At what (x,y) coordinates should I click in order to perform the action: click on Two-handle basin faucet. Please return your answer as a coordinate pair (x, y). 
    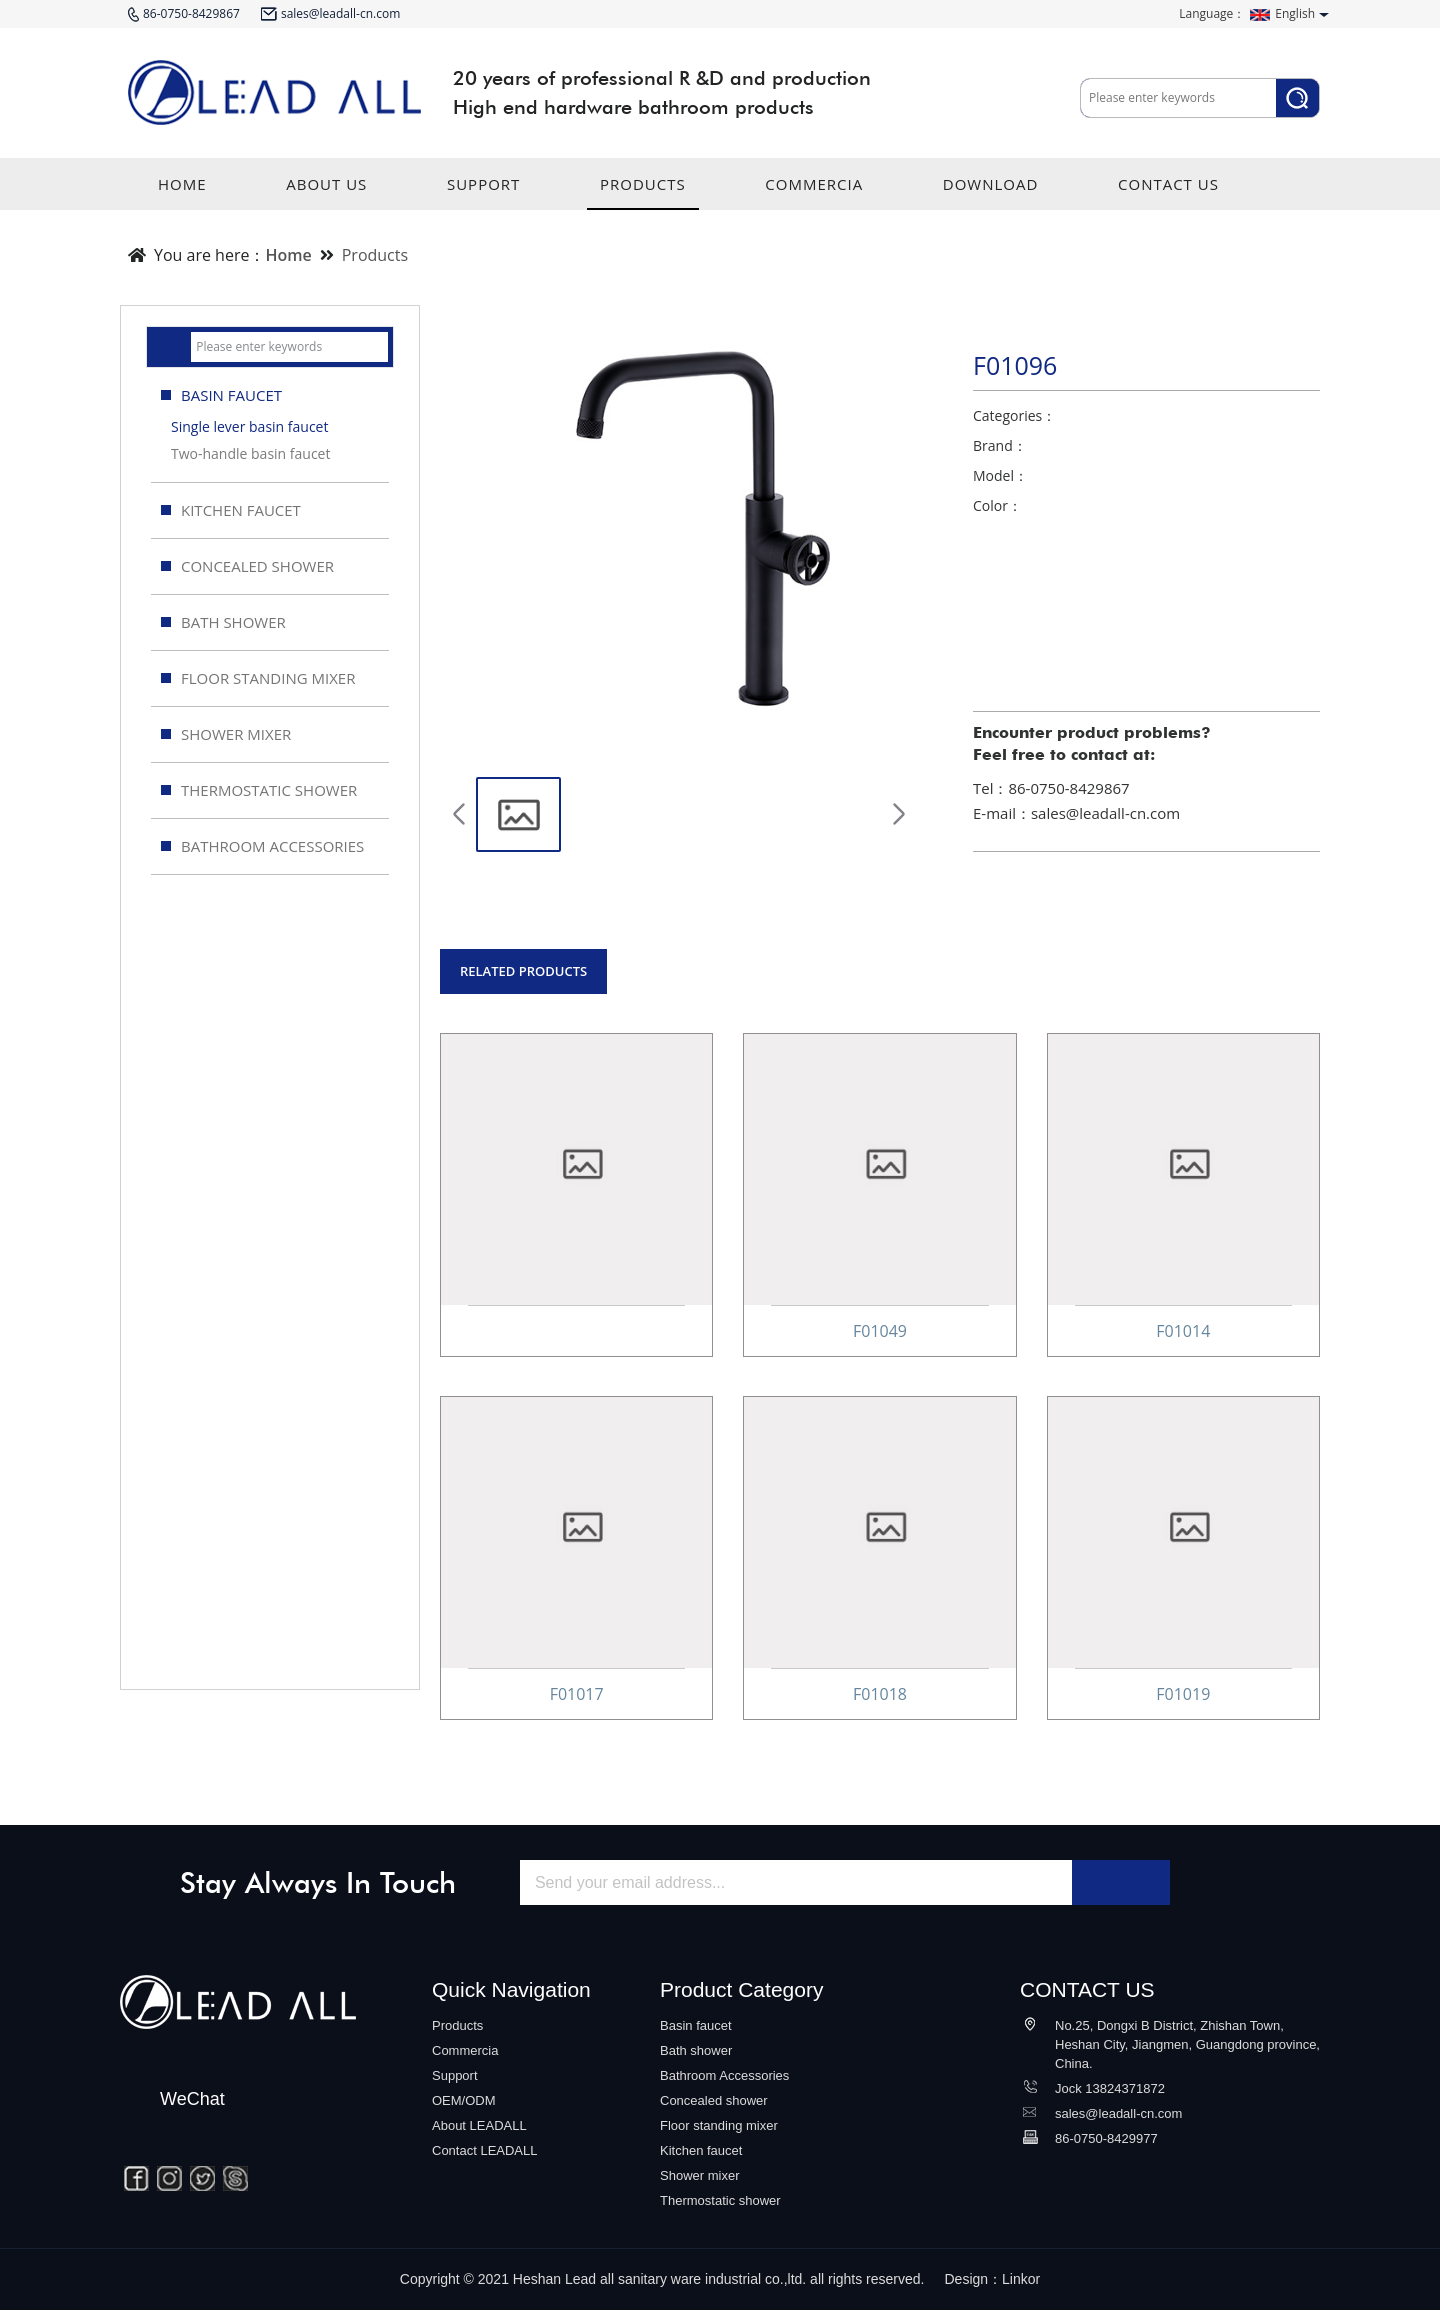
    Looking at the image, I should click on (250, 453).